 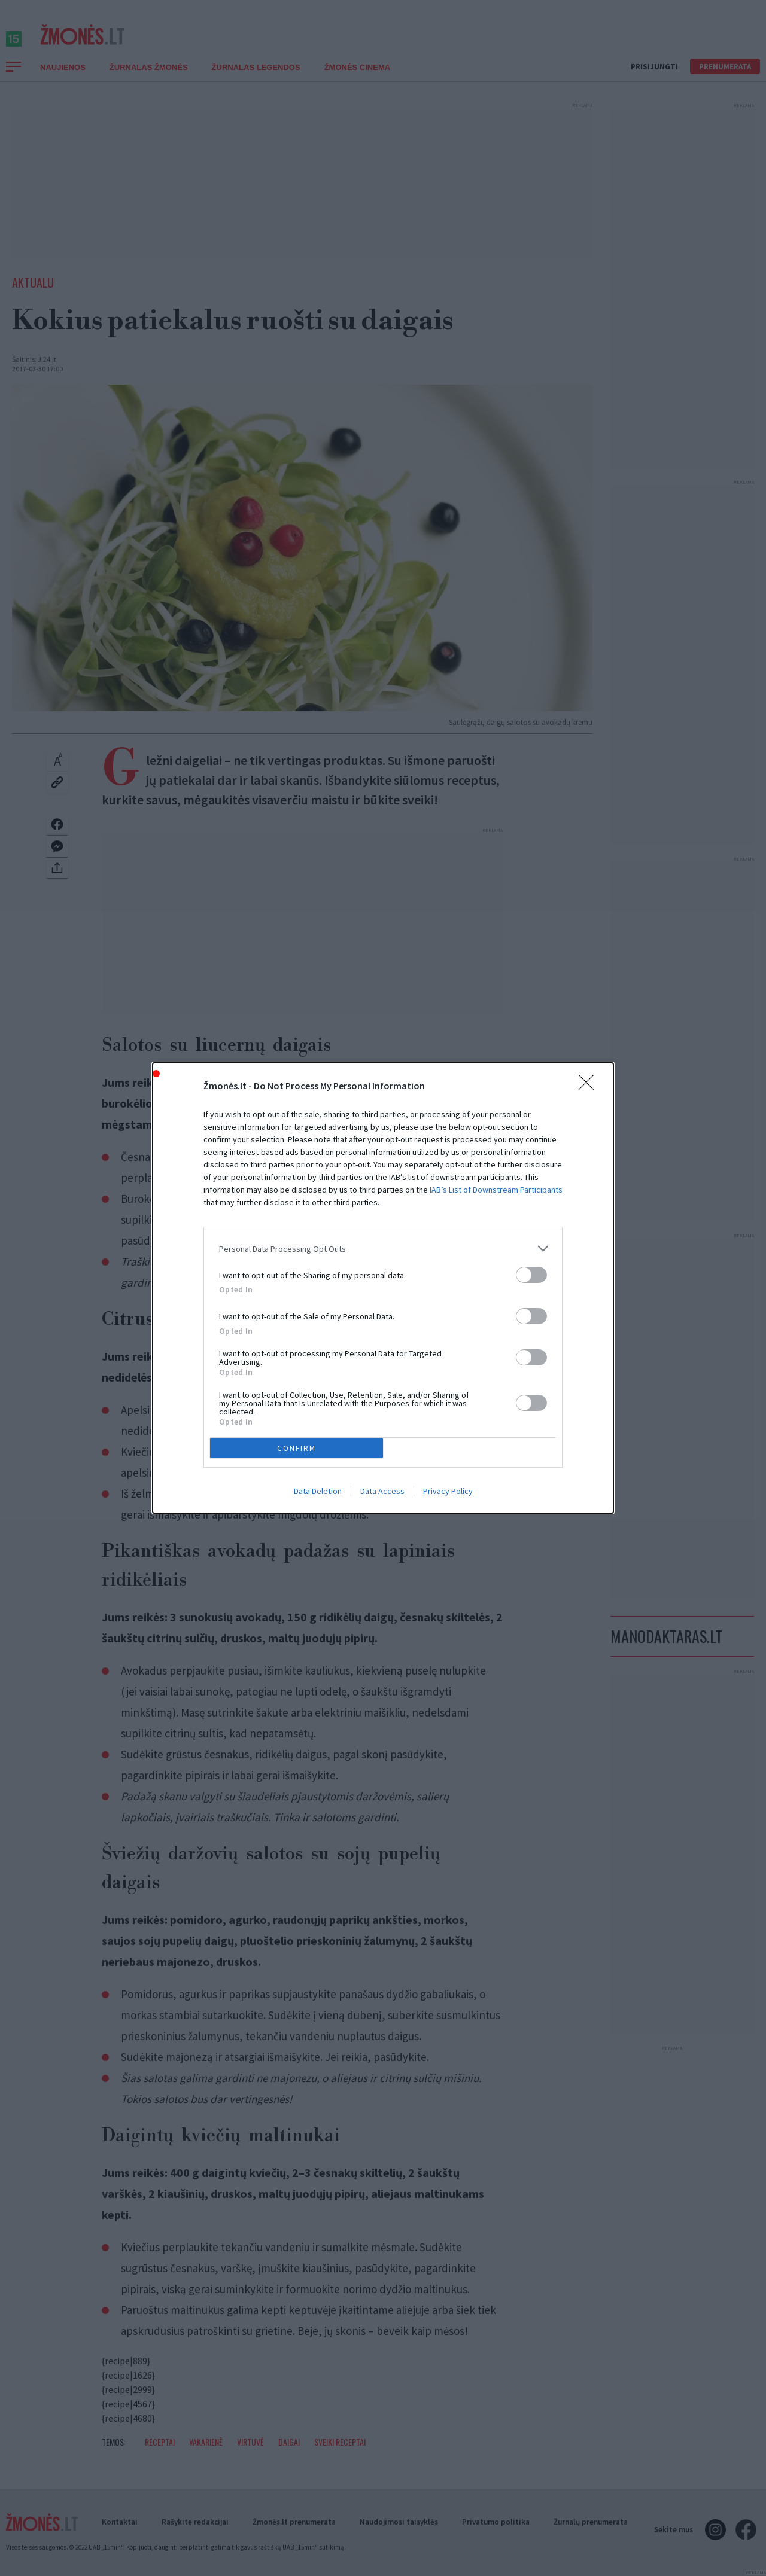 I want to click on [switch], so click(x=531, y=1275).